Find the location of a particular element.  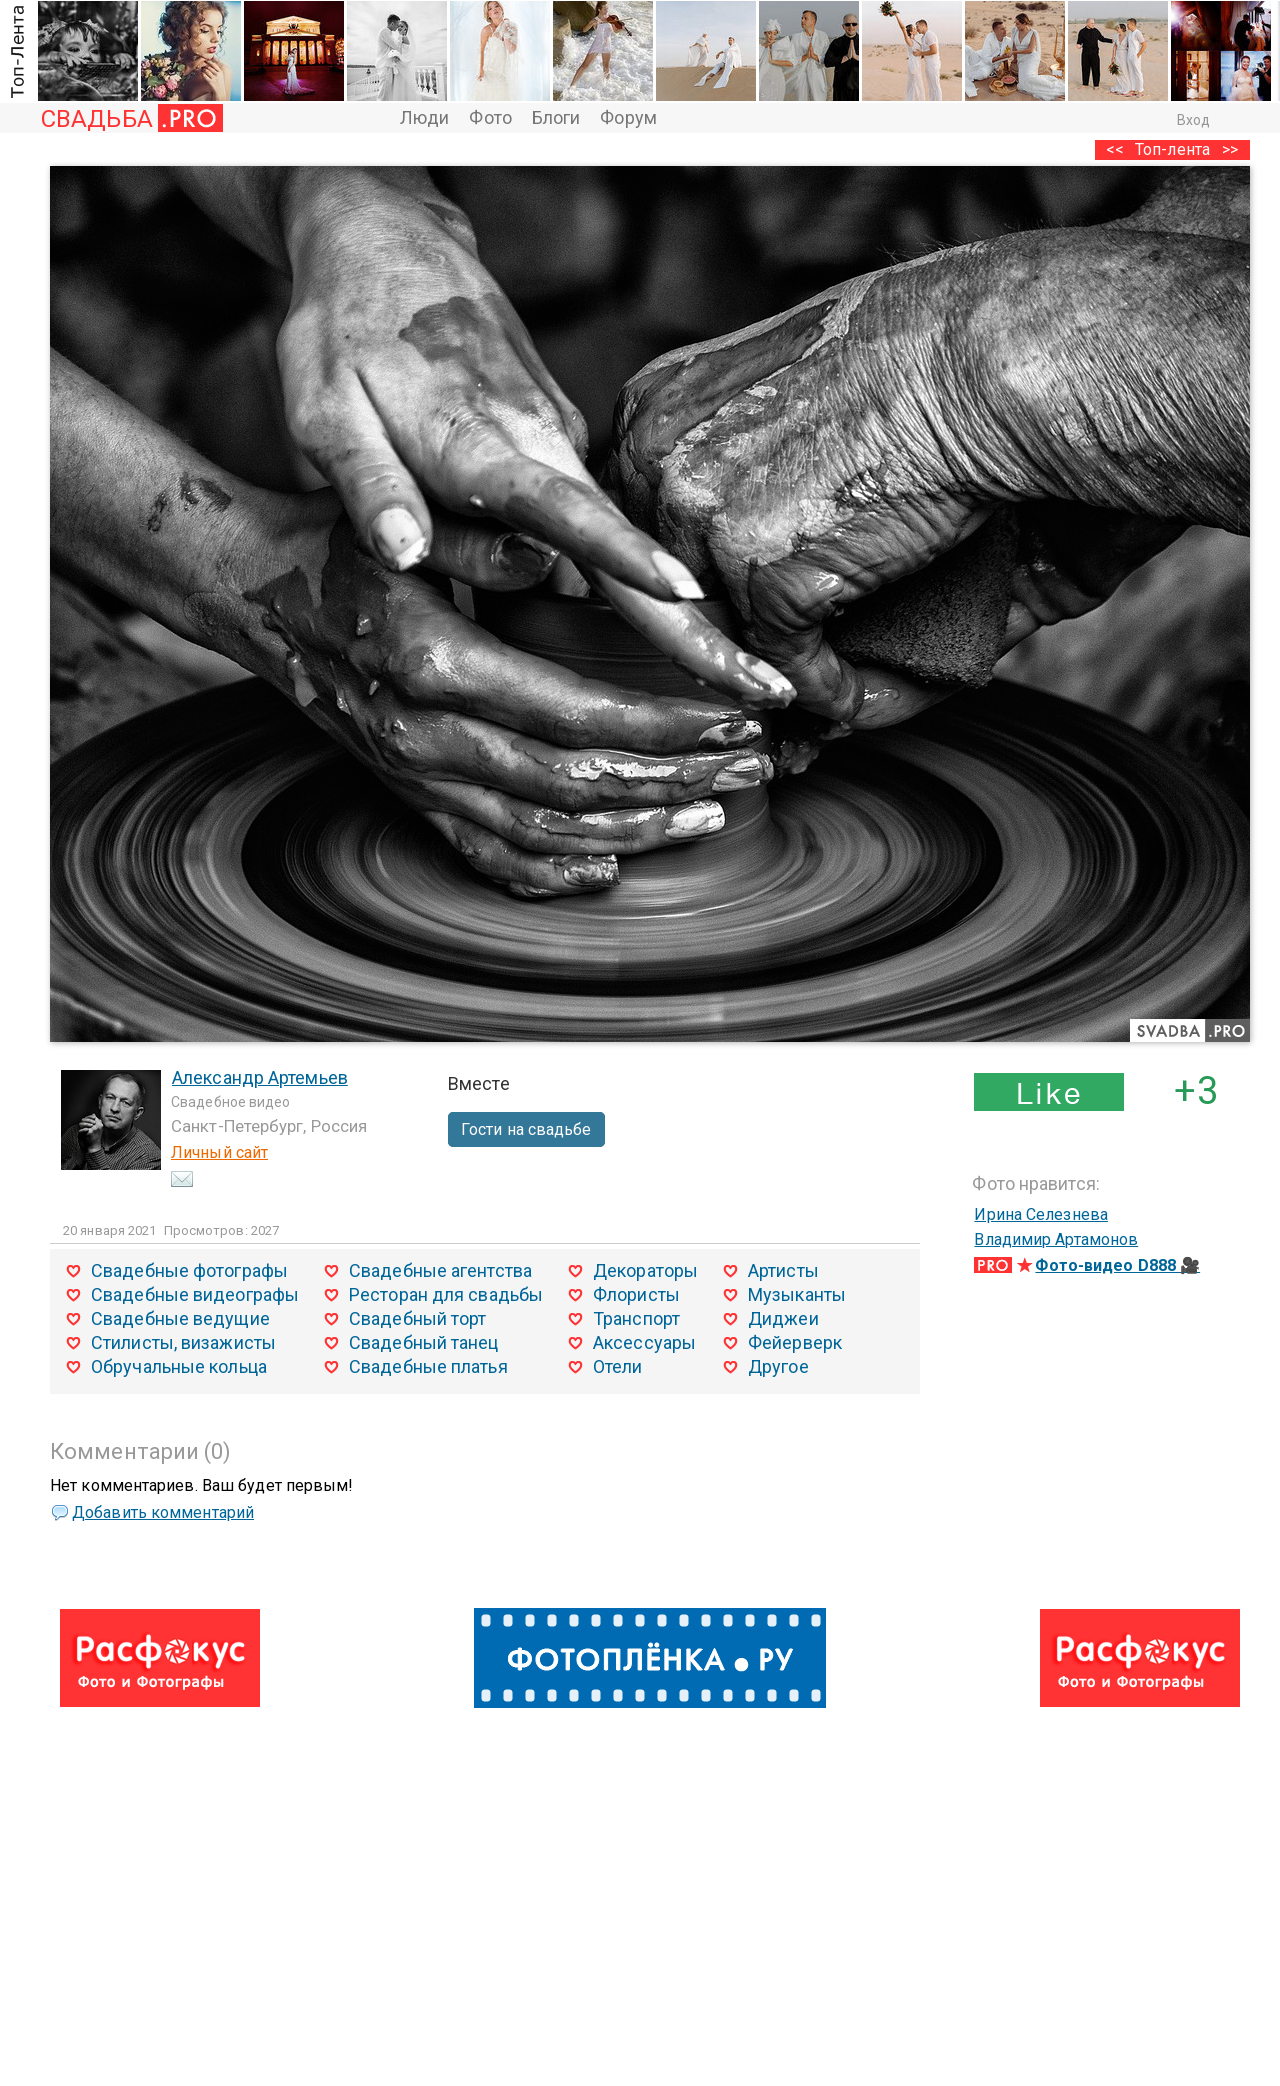

Свадебные платья is located at coordinates (428, 1366).